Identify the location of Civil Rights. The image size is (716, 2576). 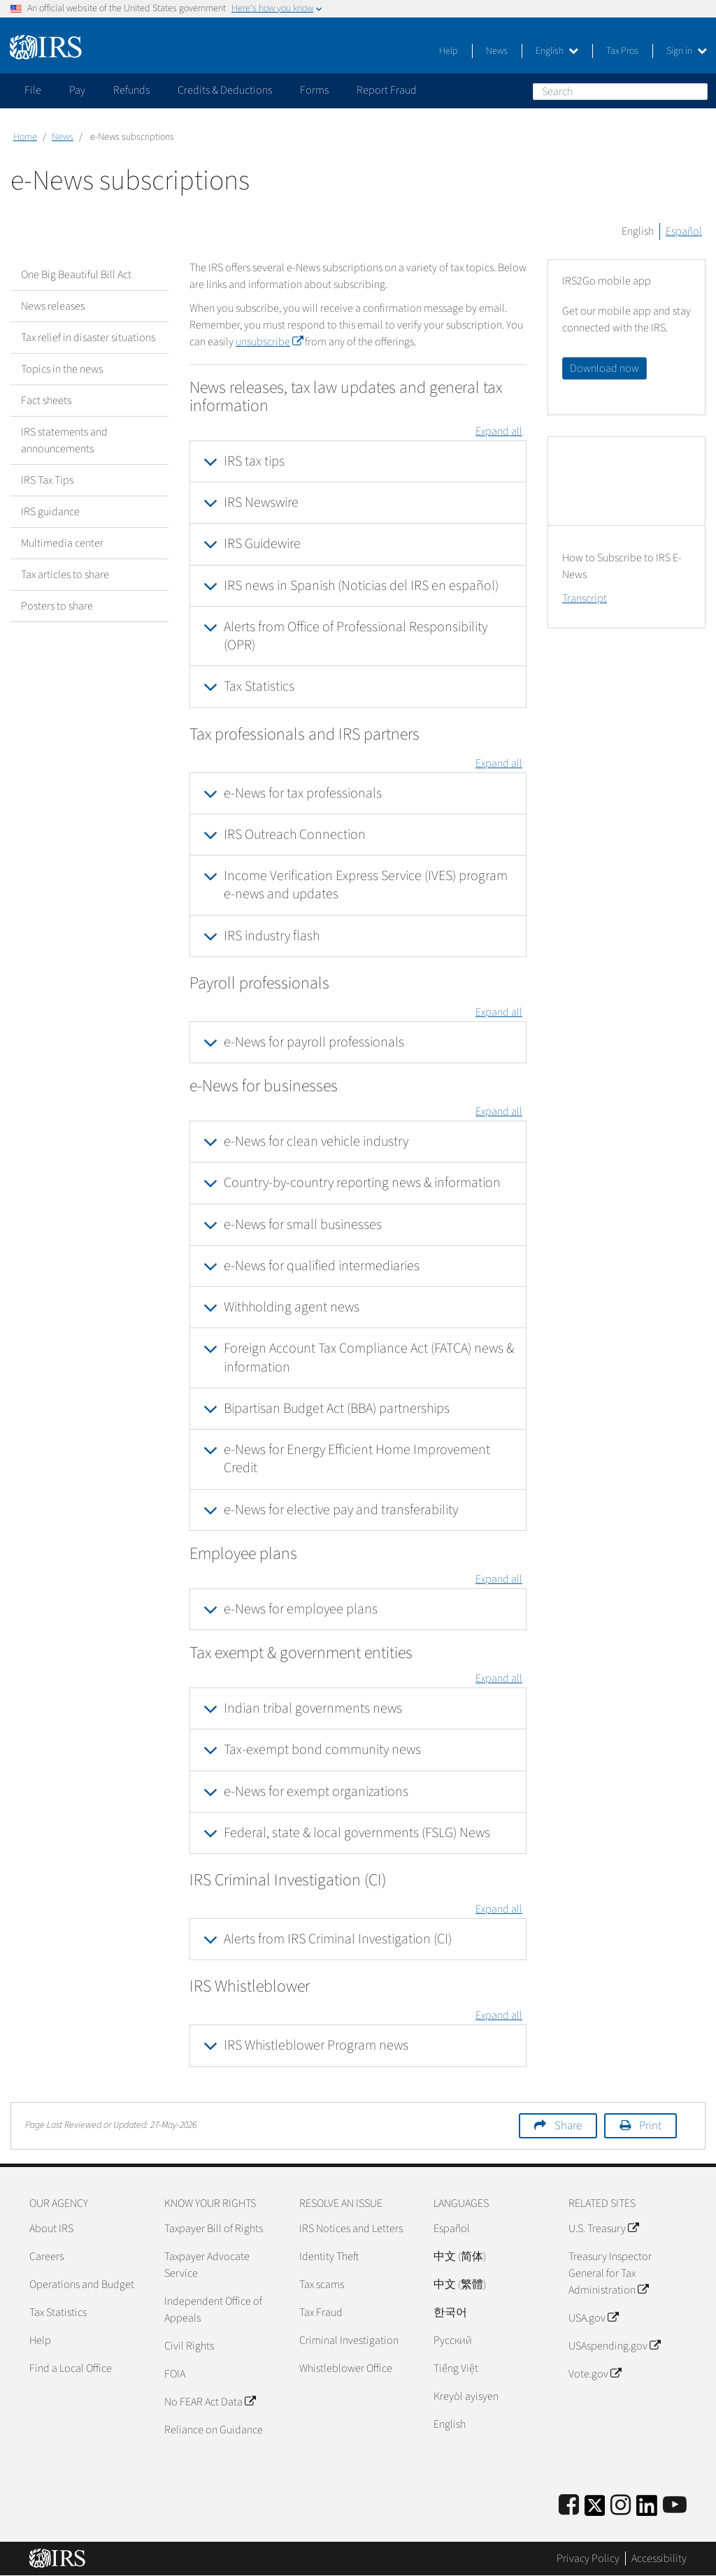
(189, 2346).